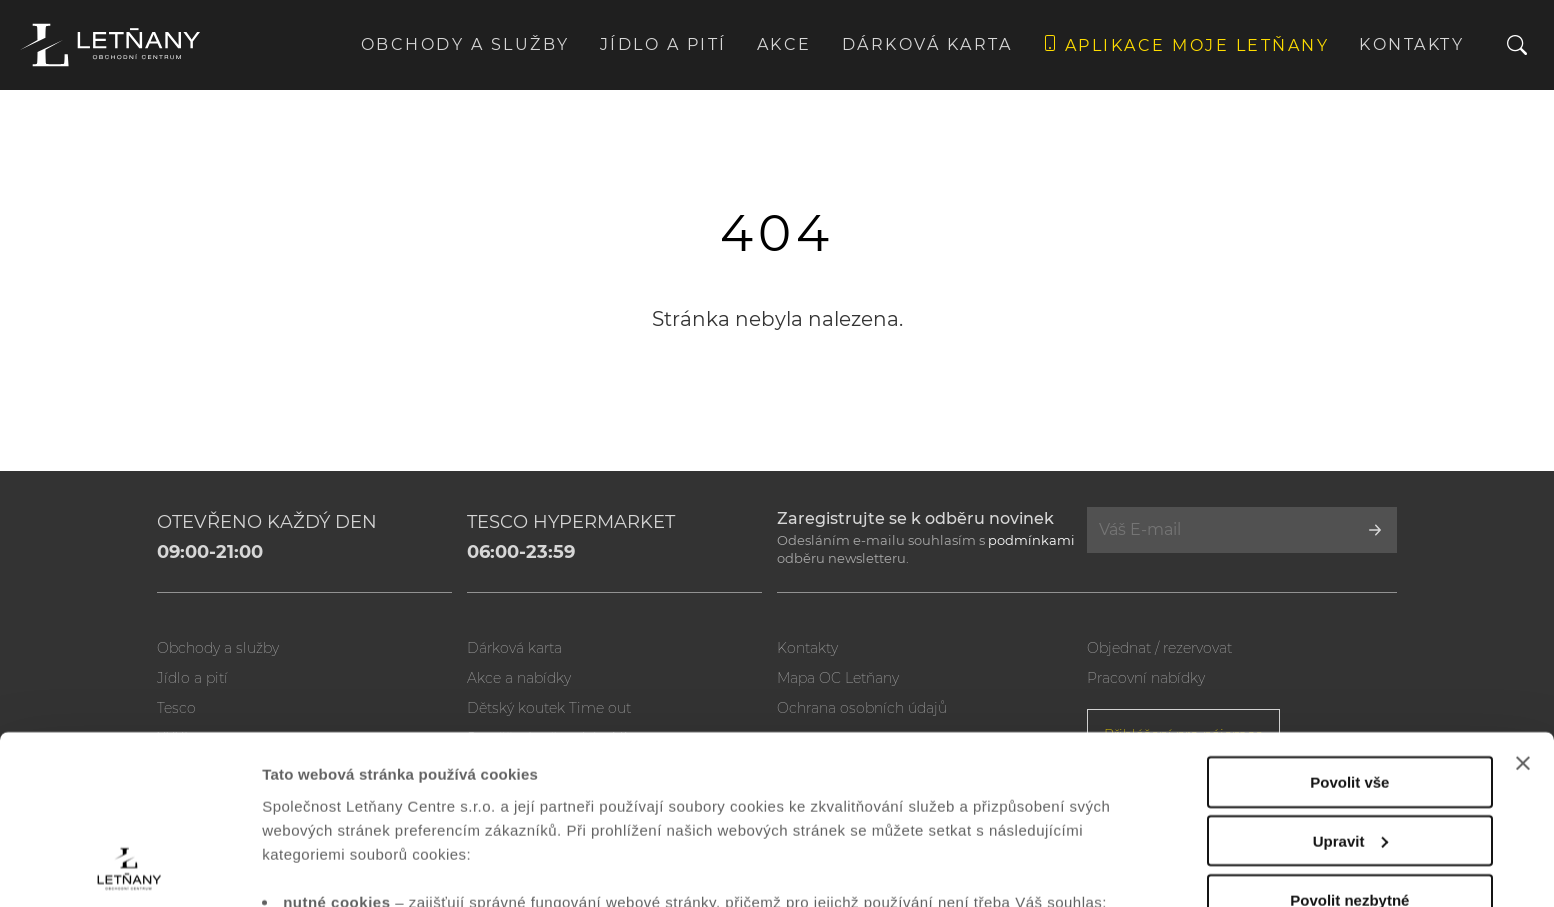  Describe the element at coordinates (784, 44) in the screenshot. I see `Akce` at that location.